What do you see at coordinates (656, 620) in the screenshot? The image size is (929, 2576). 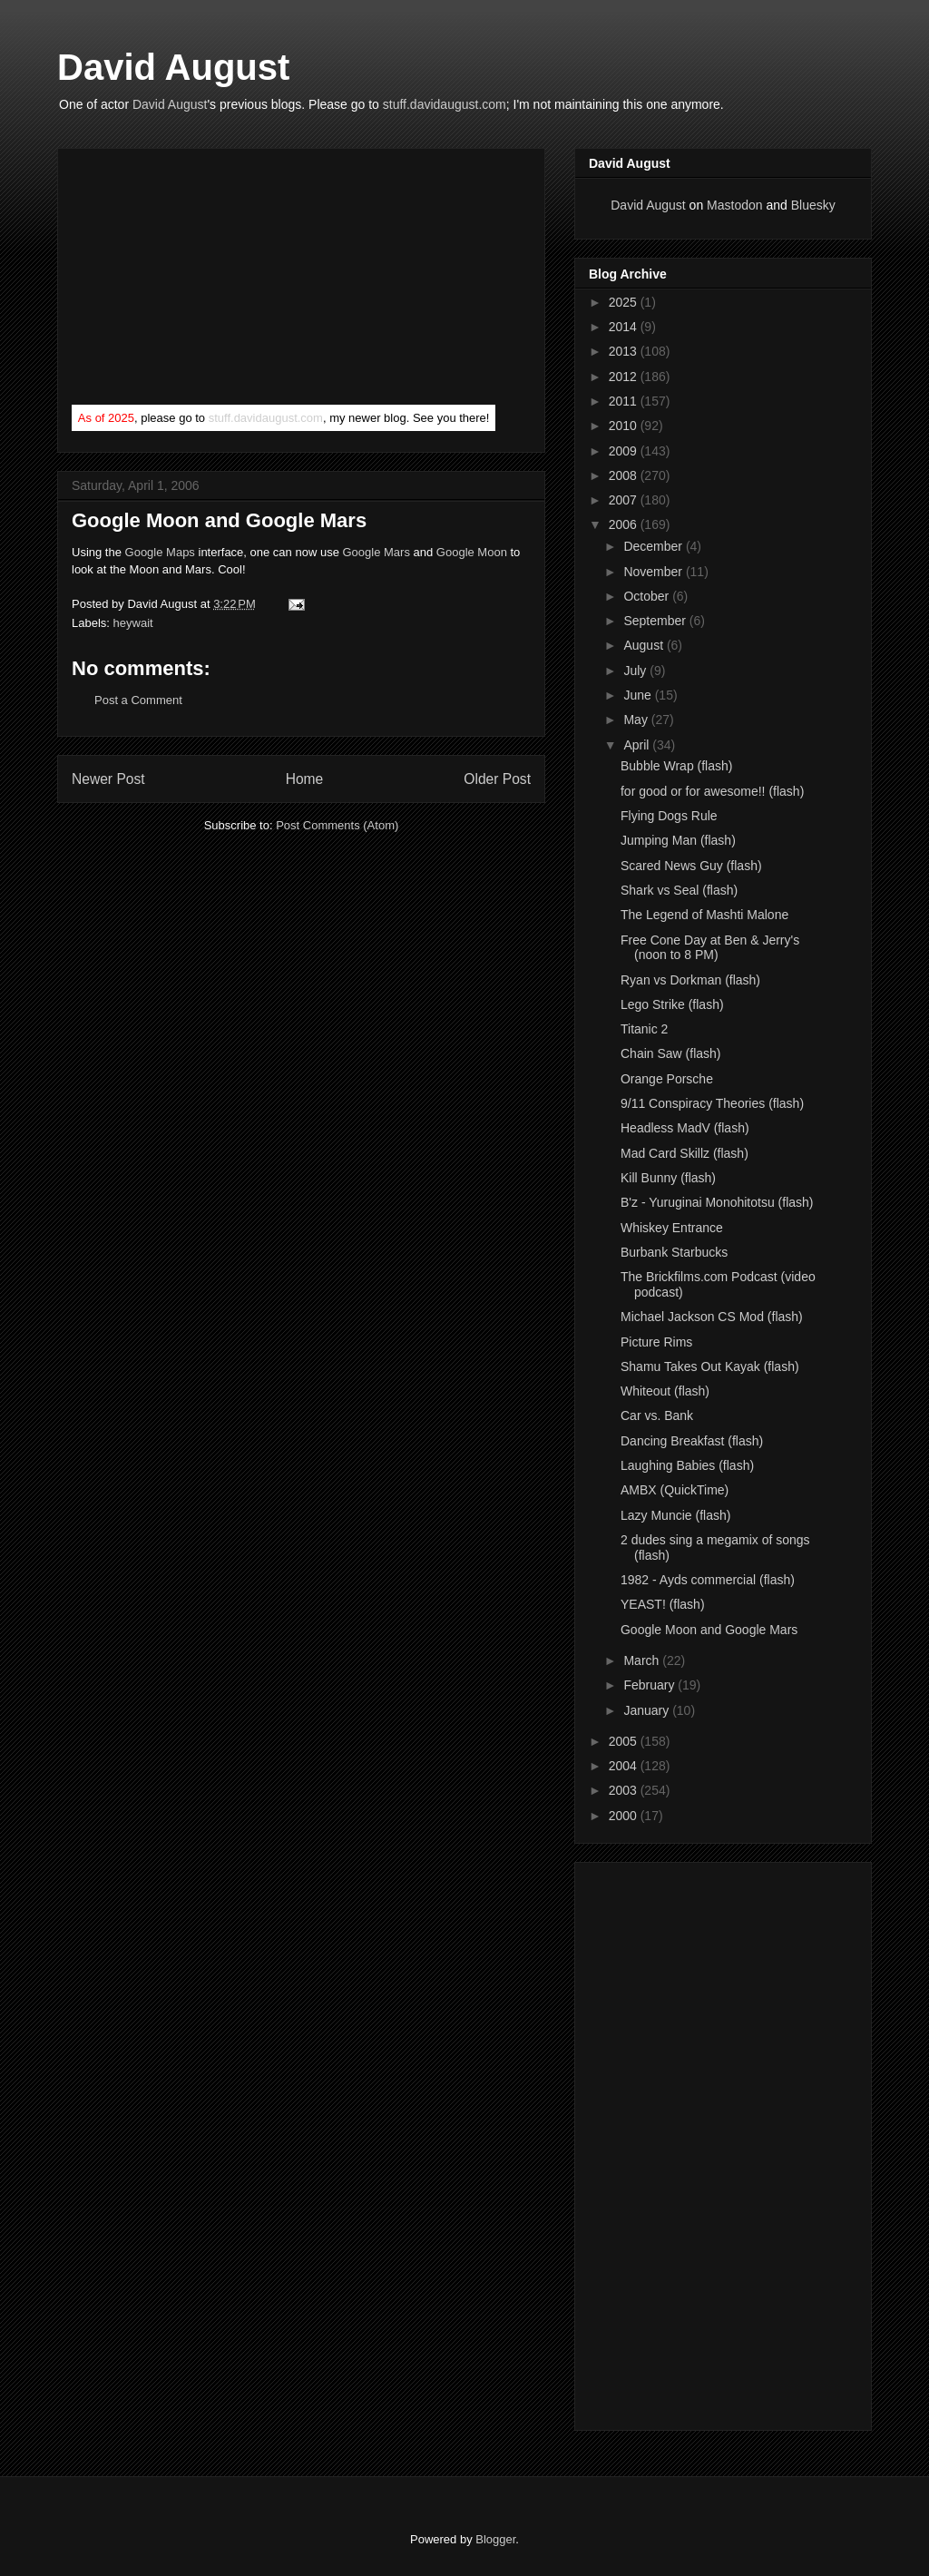 I see `September` at bounding box center [656, 620].